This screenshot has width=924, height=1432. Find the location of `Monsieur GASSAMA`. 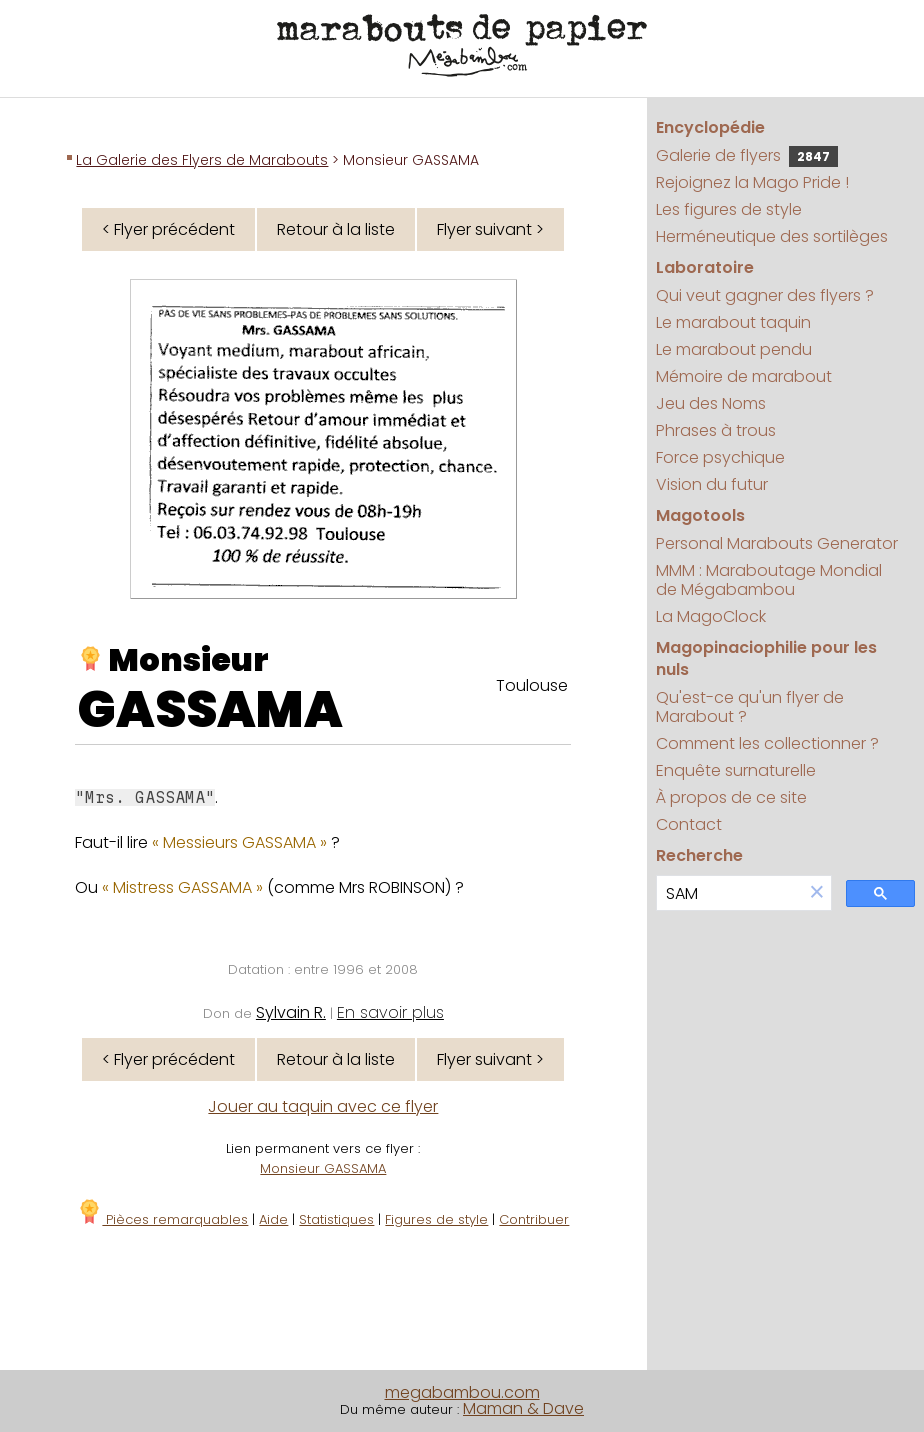

Monsieur GASSAMA is located at coordinates (323, 1168).